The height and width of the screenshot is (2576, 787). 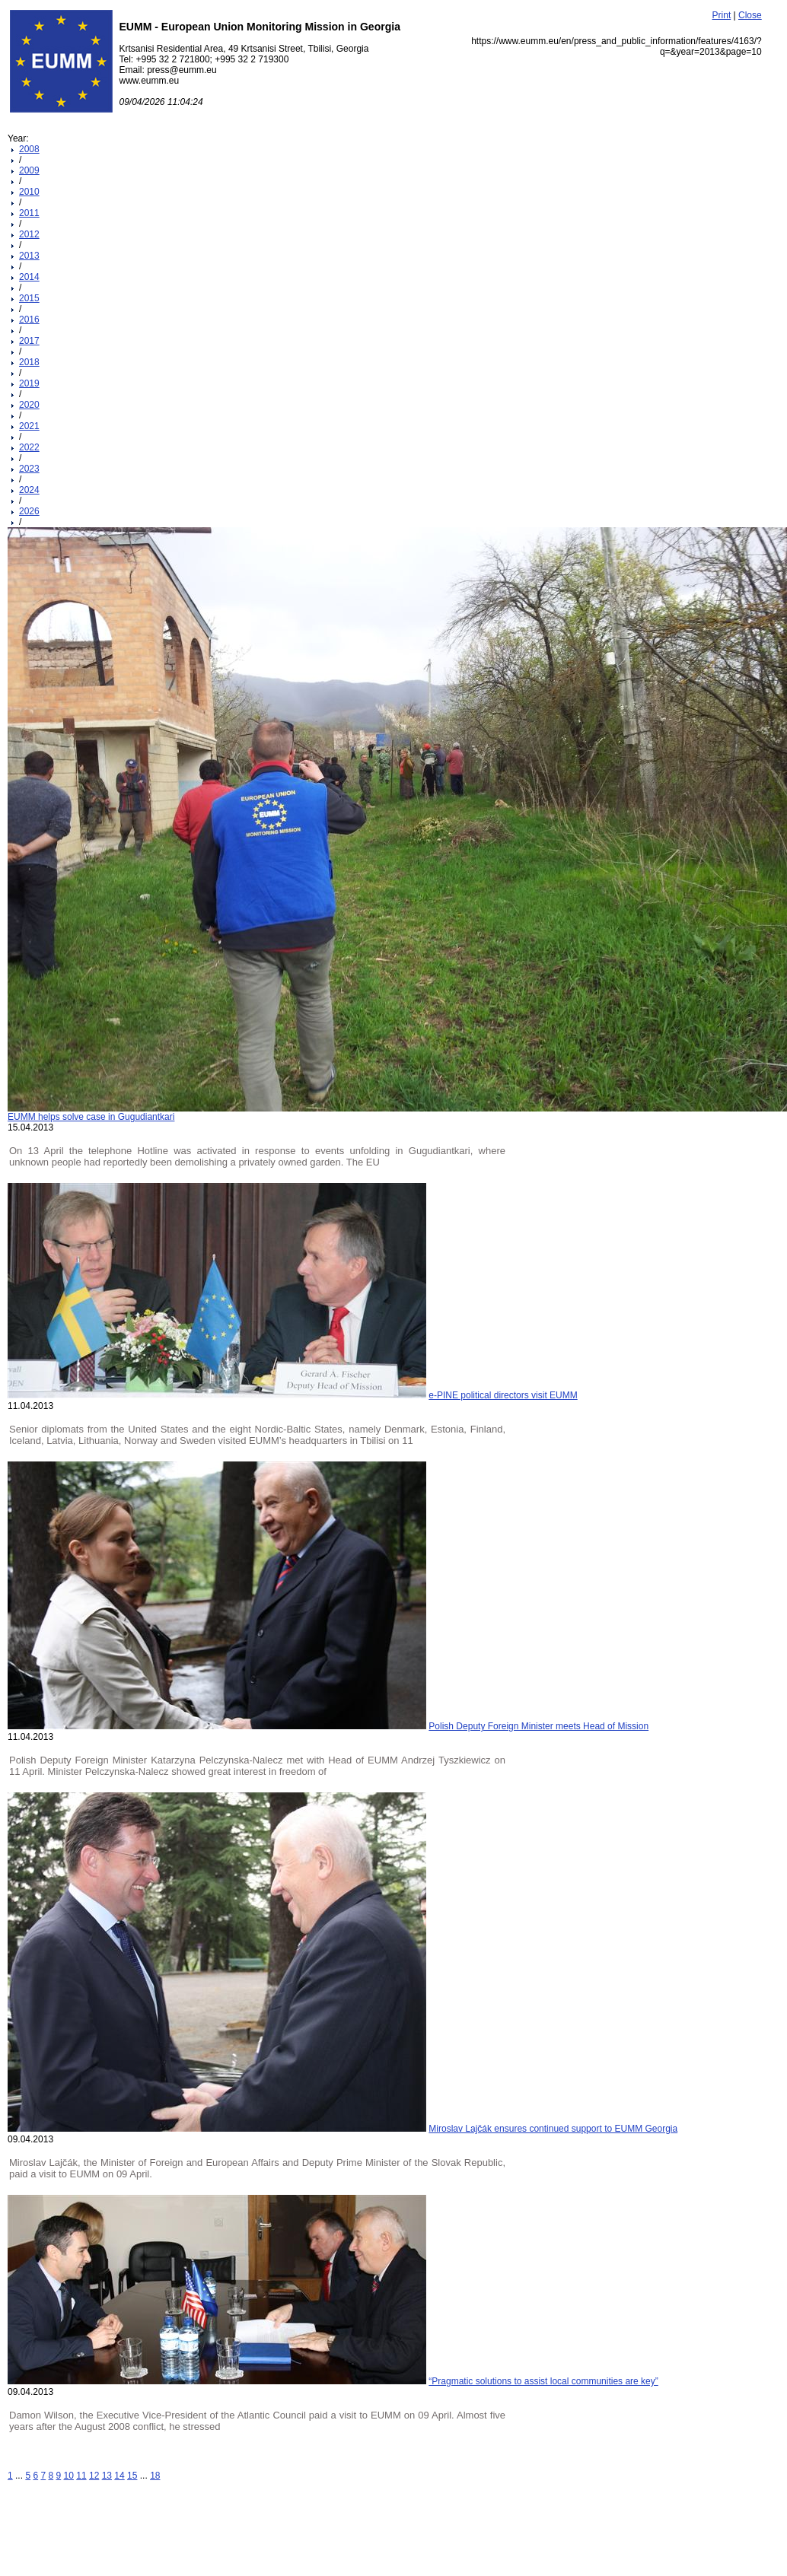 What do you see at coordinates (29, 468) in the screenshot?
I see `2023` at bounding box center [29, 468].